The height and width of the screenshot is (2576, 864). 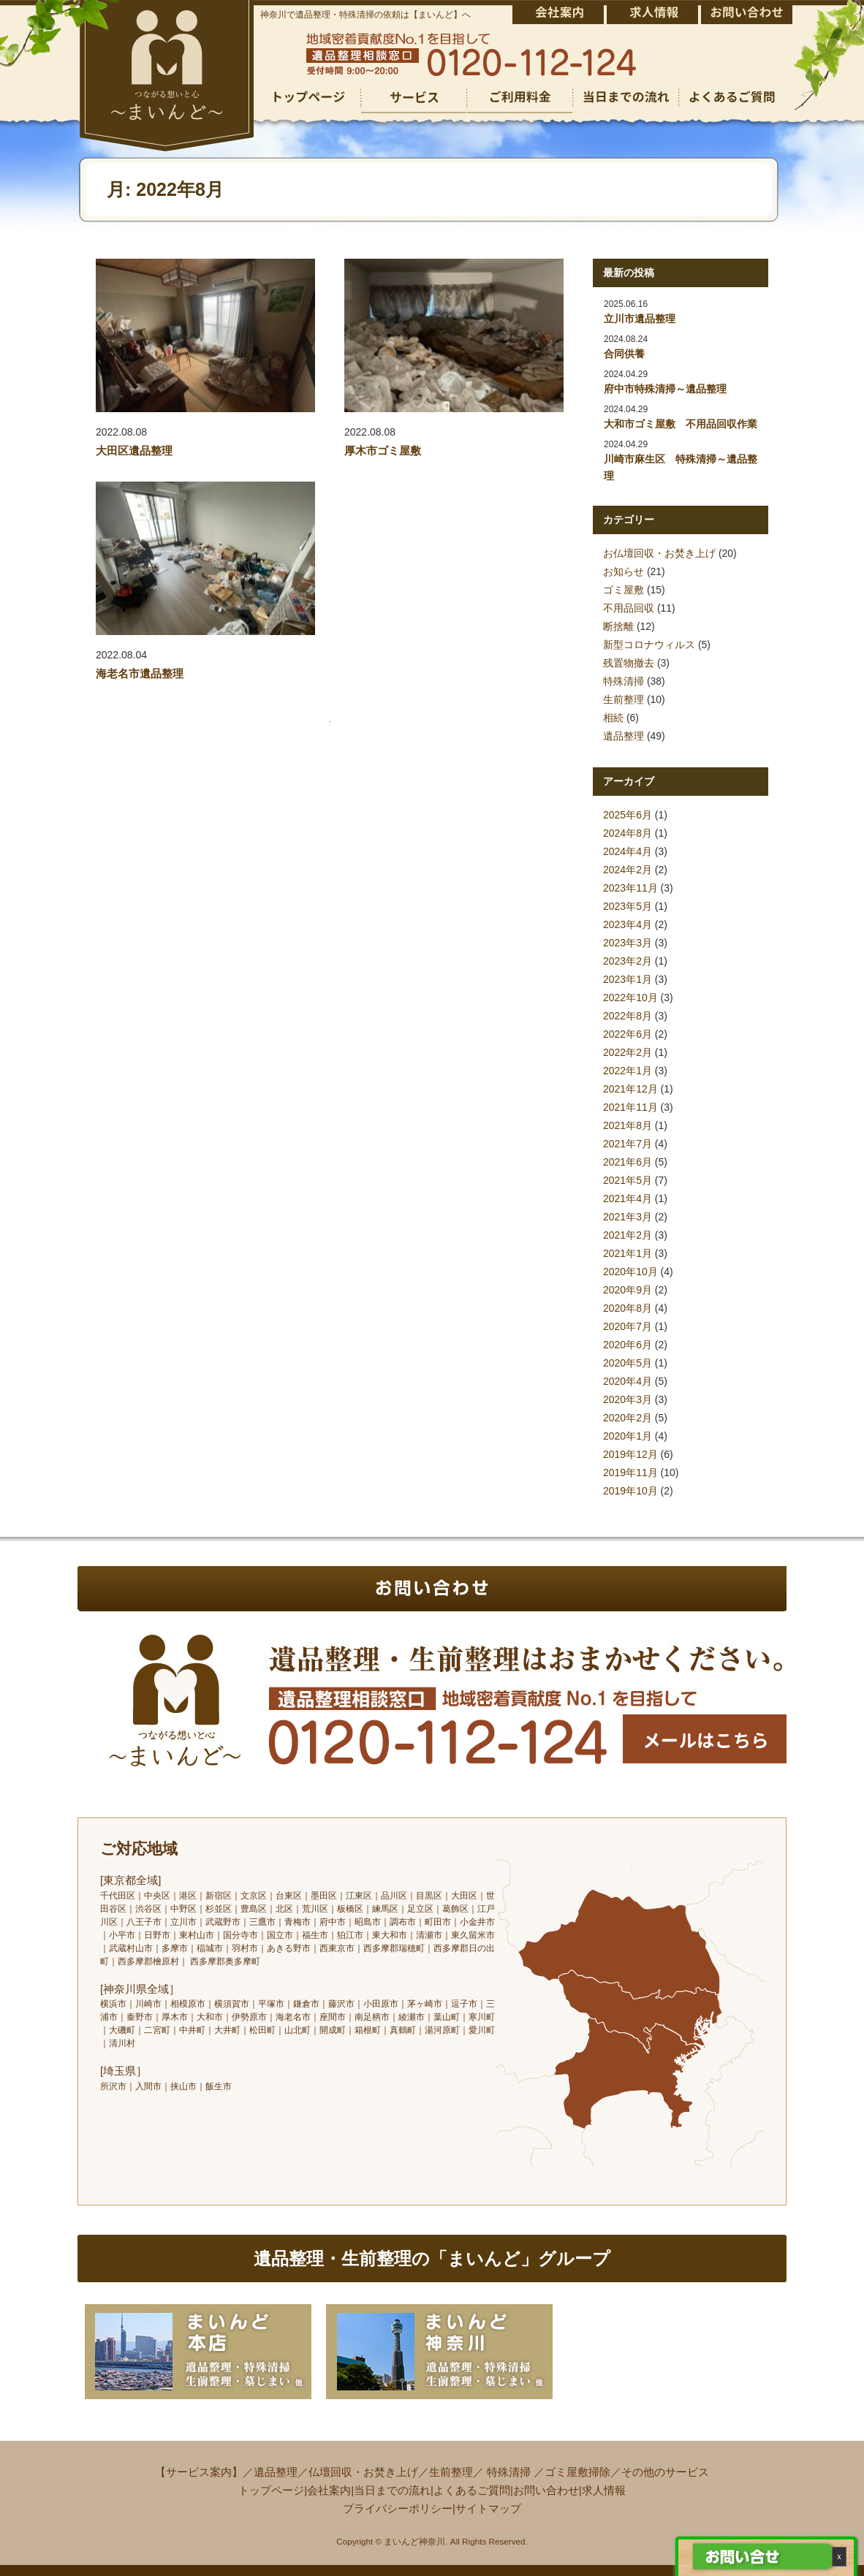 What do you see at coordinates (627, 1253) in the screenshot?
I see `2021年1月` at bounding box center [627, 1253].